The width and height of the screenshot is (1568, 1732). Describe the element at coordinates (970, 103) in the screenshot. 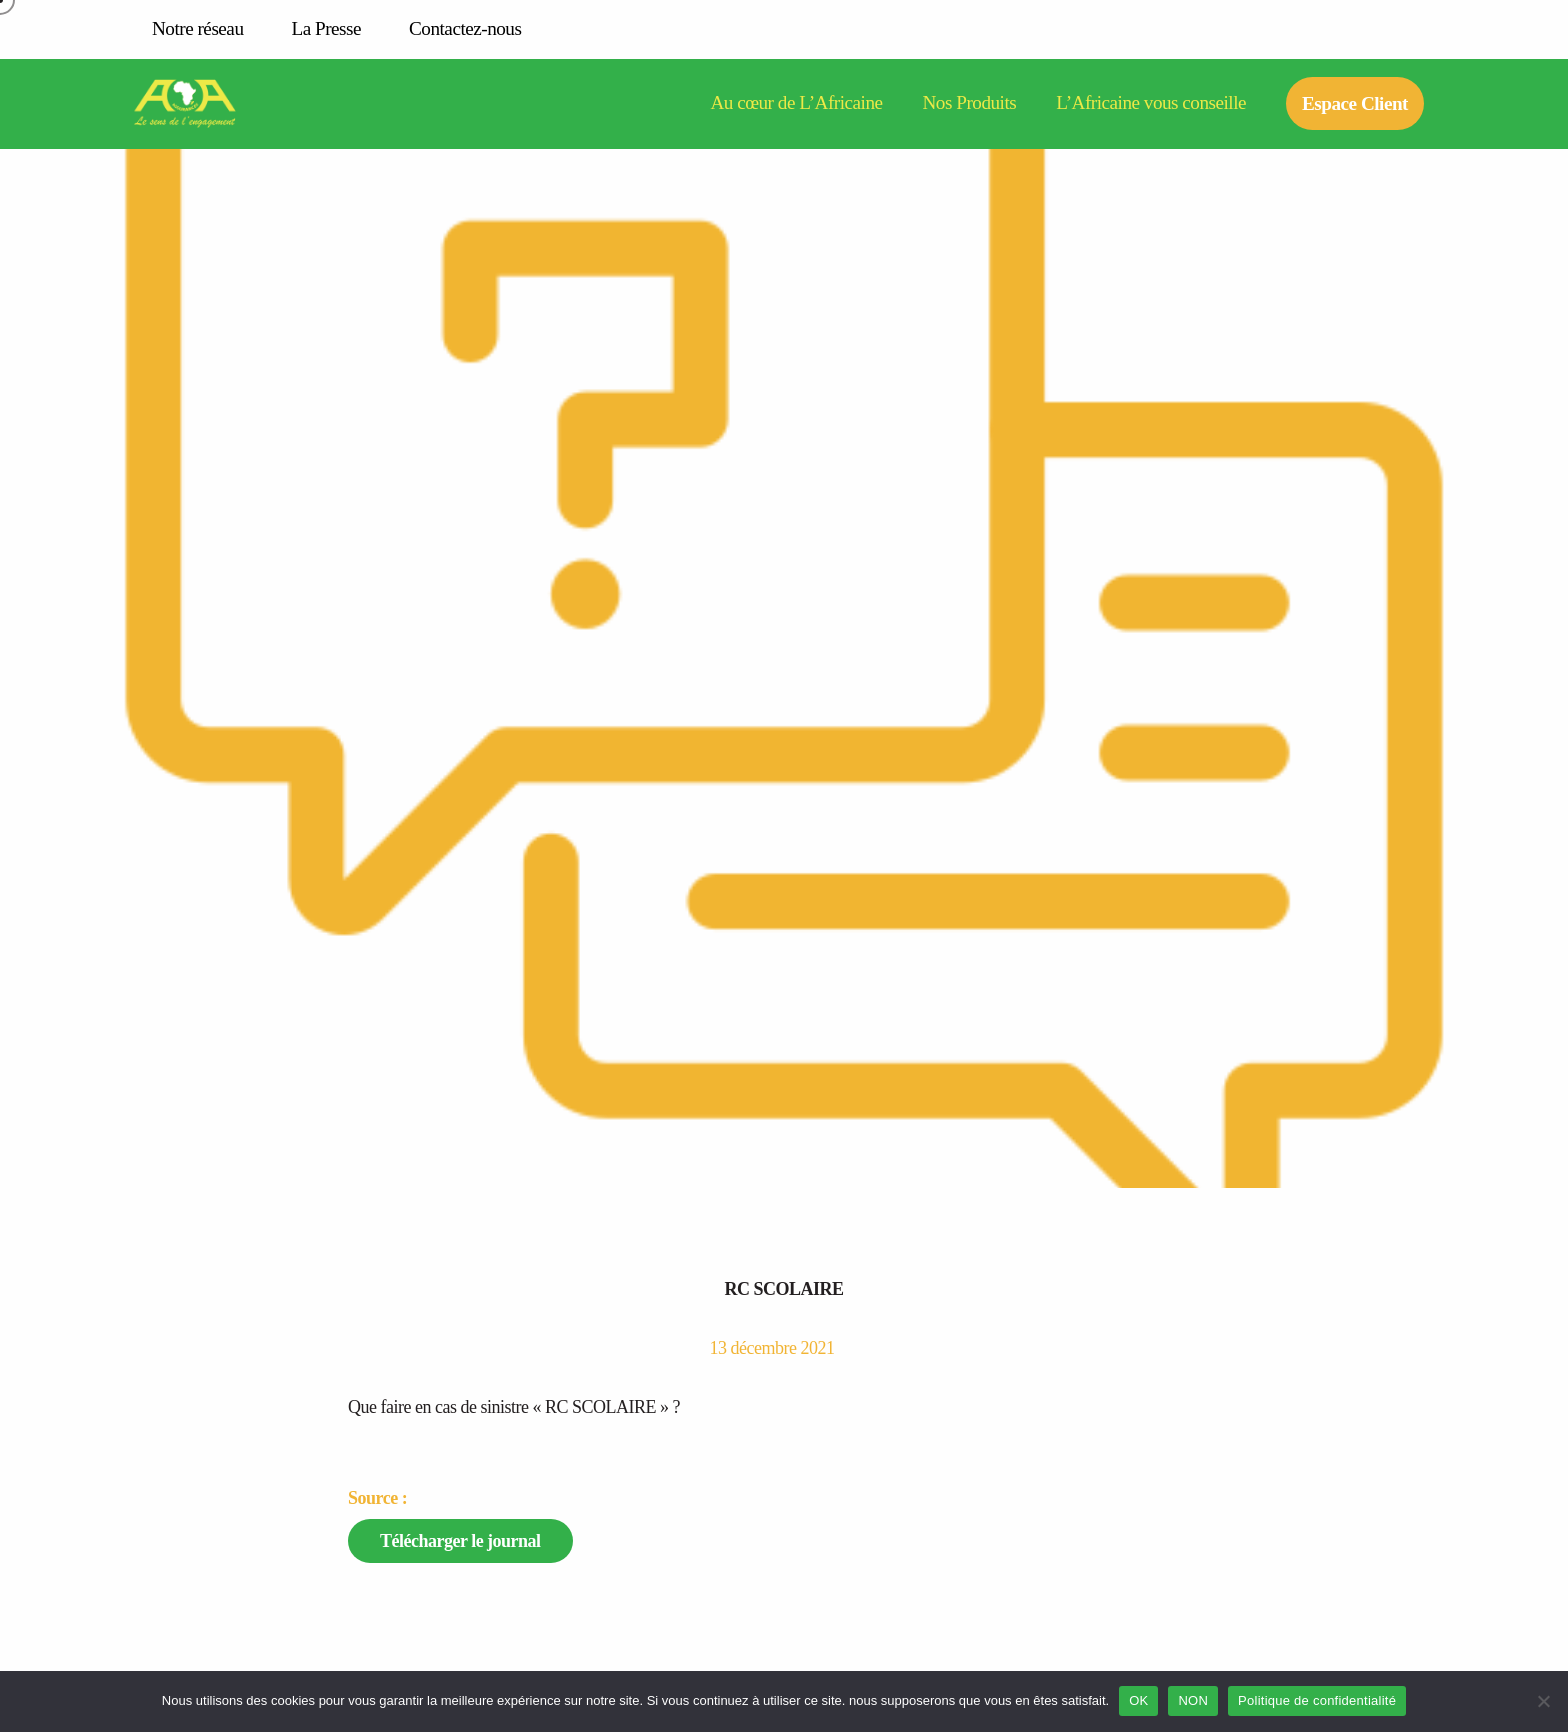

I see `Nos Produits` at that location.